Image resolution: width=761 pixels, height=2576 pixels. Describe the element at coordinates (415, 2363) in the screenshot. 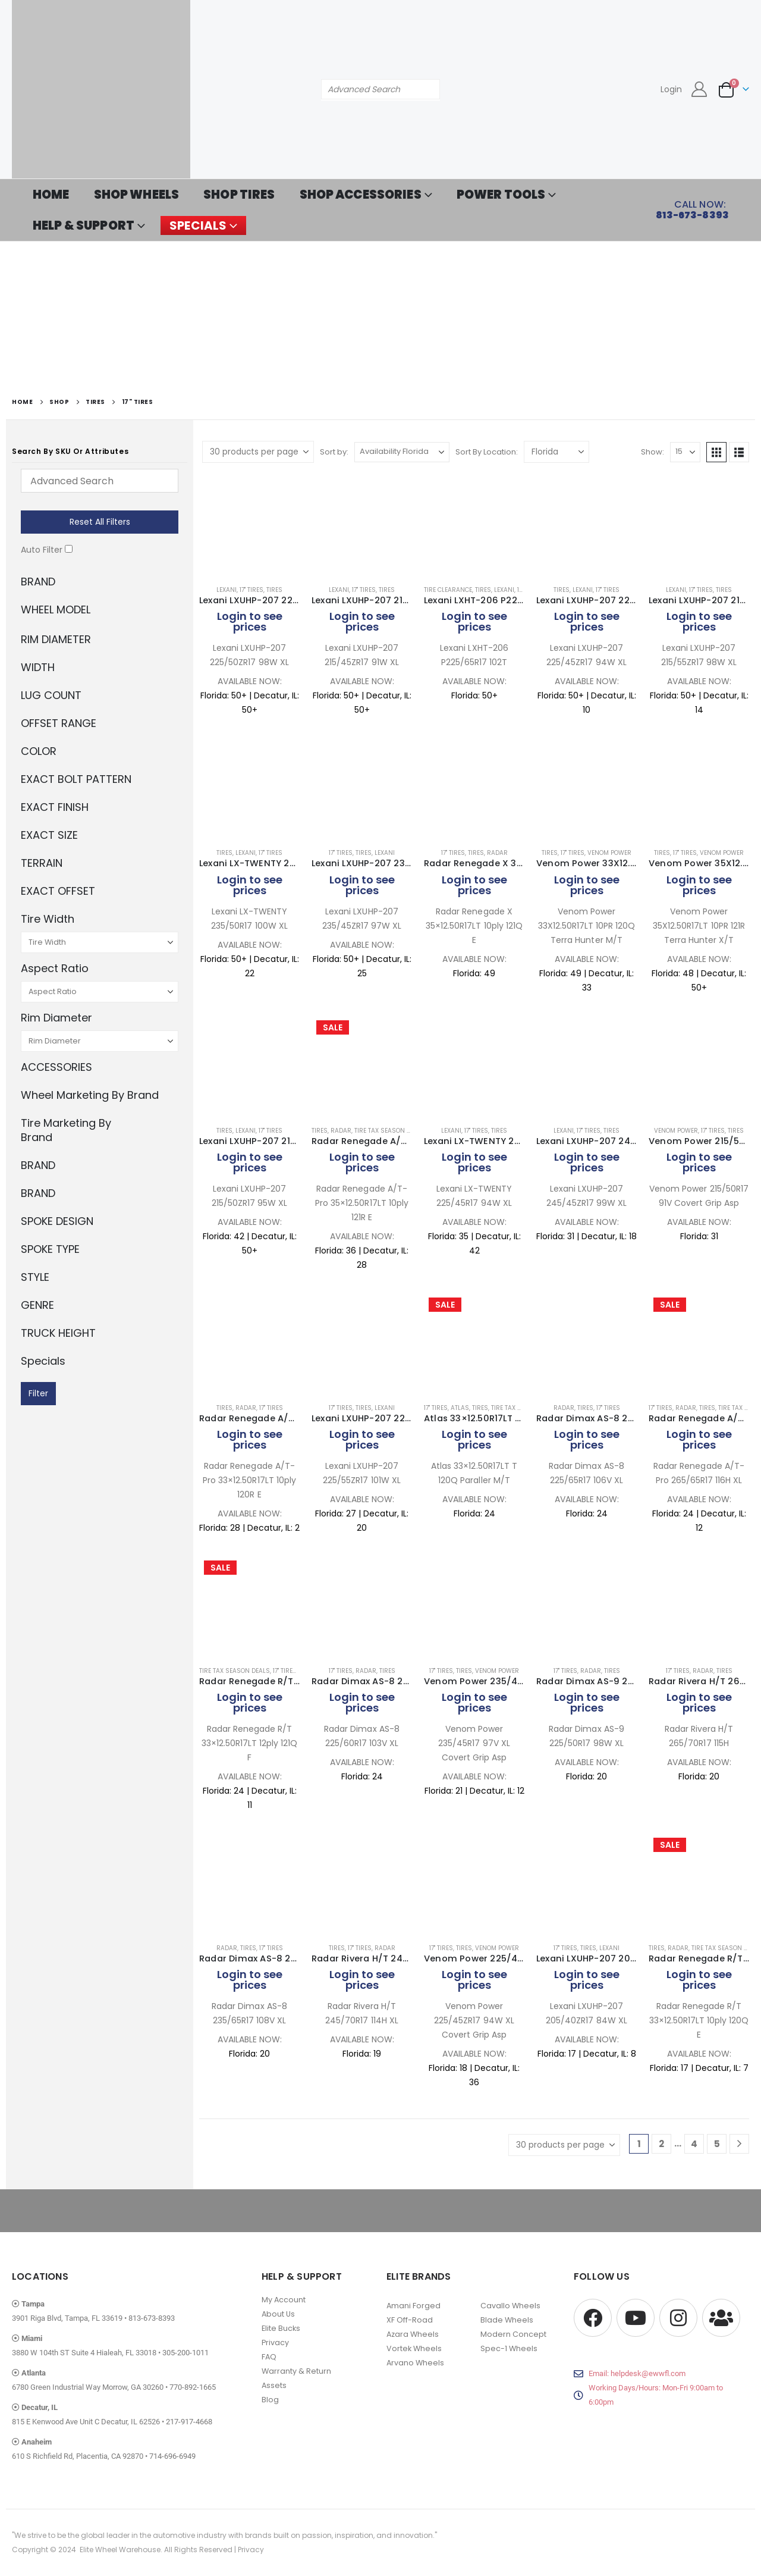

I see `Arvano Wheels` at that location.